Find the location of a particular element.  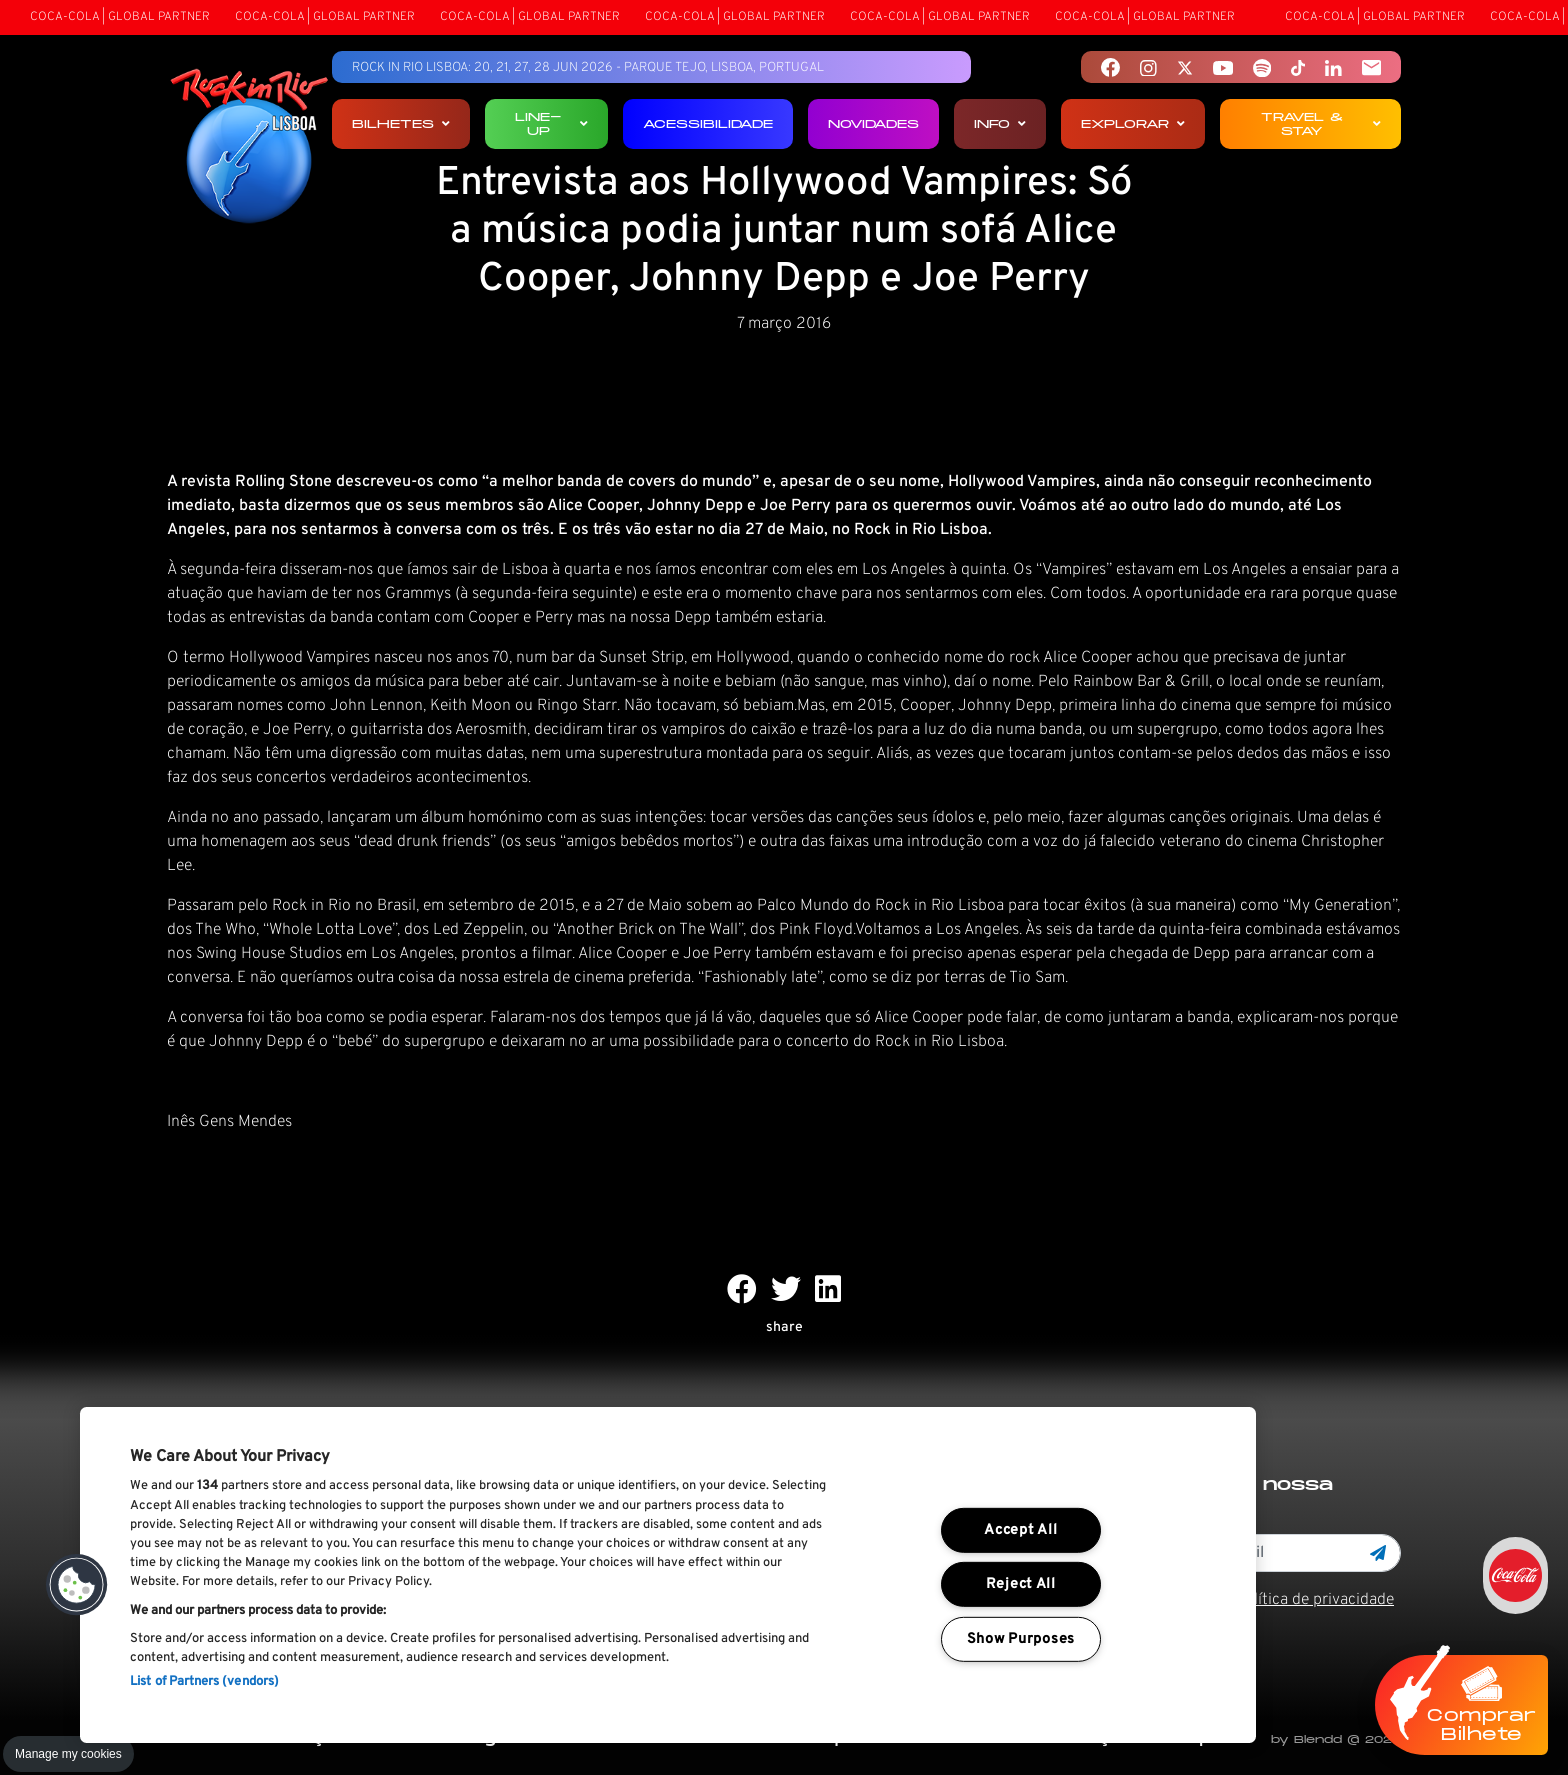

Bilhetes is located at coordinates (401, 123).